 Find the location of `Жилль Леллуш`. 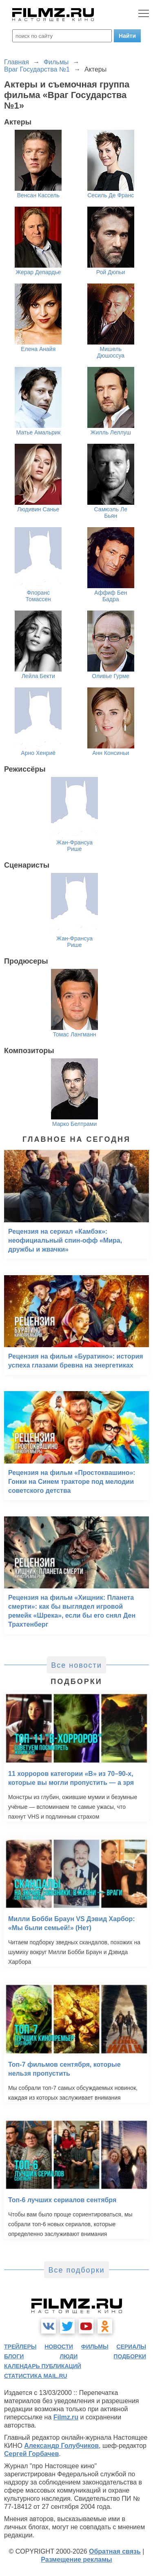

Жилль Леллуш is located at coordinates (111, 432).